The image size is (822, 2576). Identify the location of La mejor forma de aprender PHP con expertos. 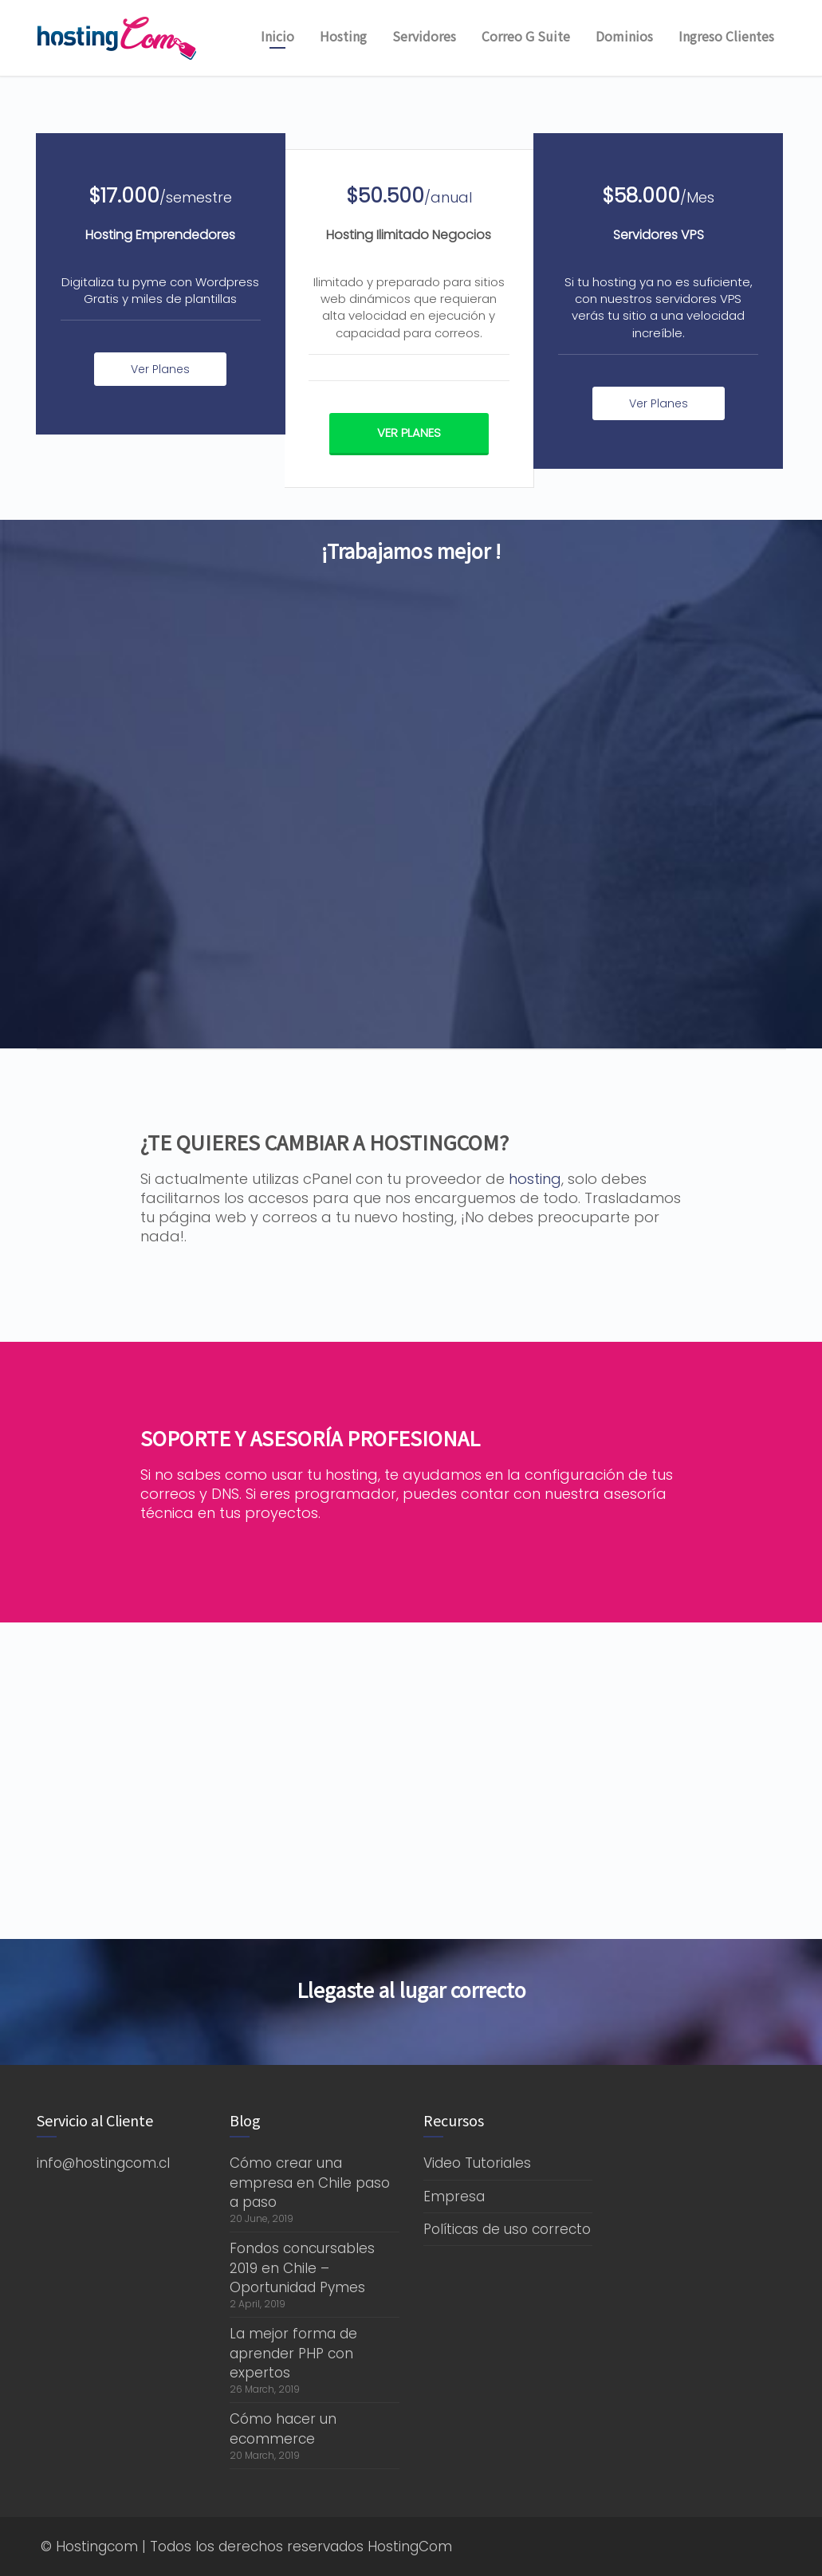
(293, 2353).